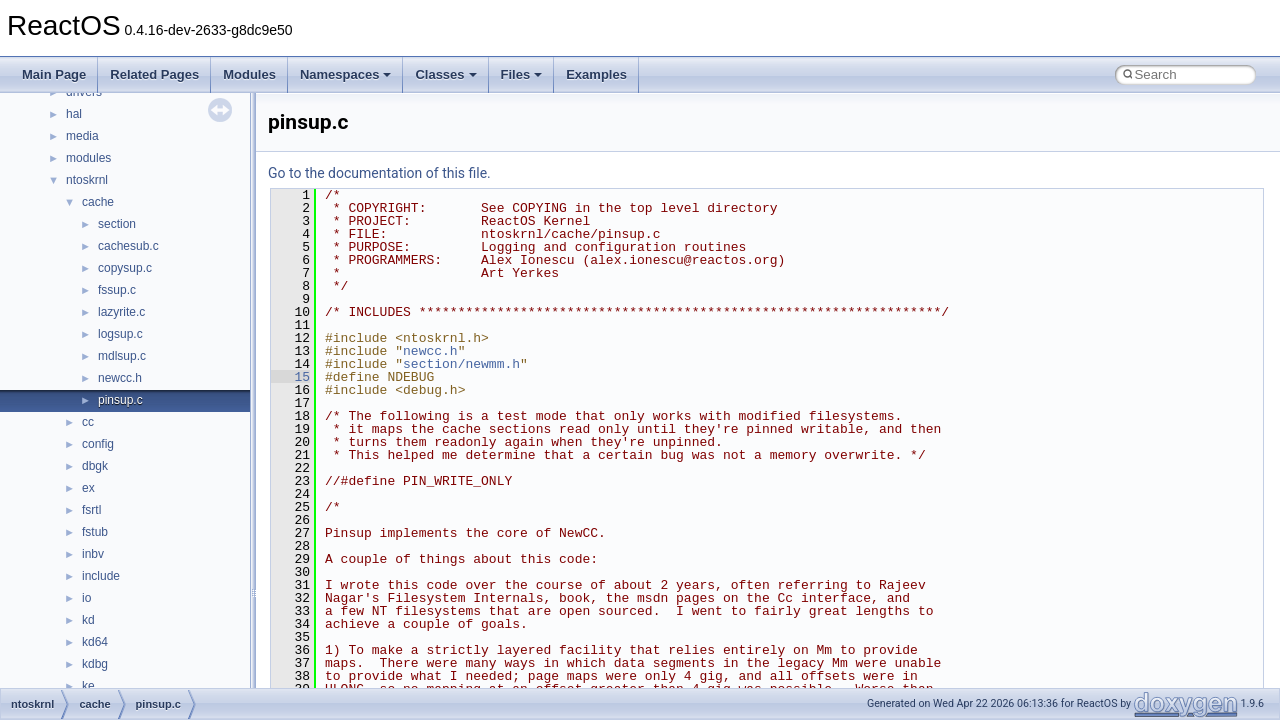 The image size is (1280, 720). I want to click on dbgk, so click(95, 466).